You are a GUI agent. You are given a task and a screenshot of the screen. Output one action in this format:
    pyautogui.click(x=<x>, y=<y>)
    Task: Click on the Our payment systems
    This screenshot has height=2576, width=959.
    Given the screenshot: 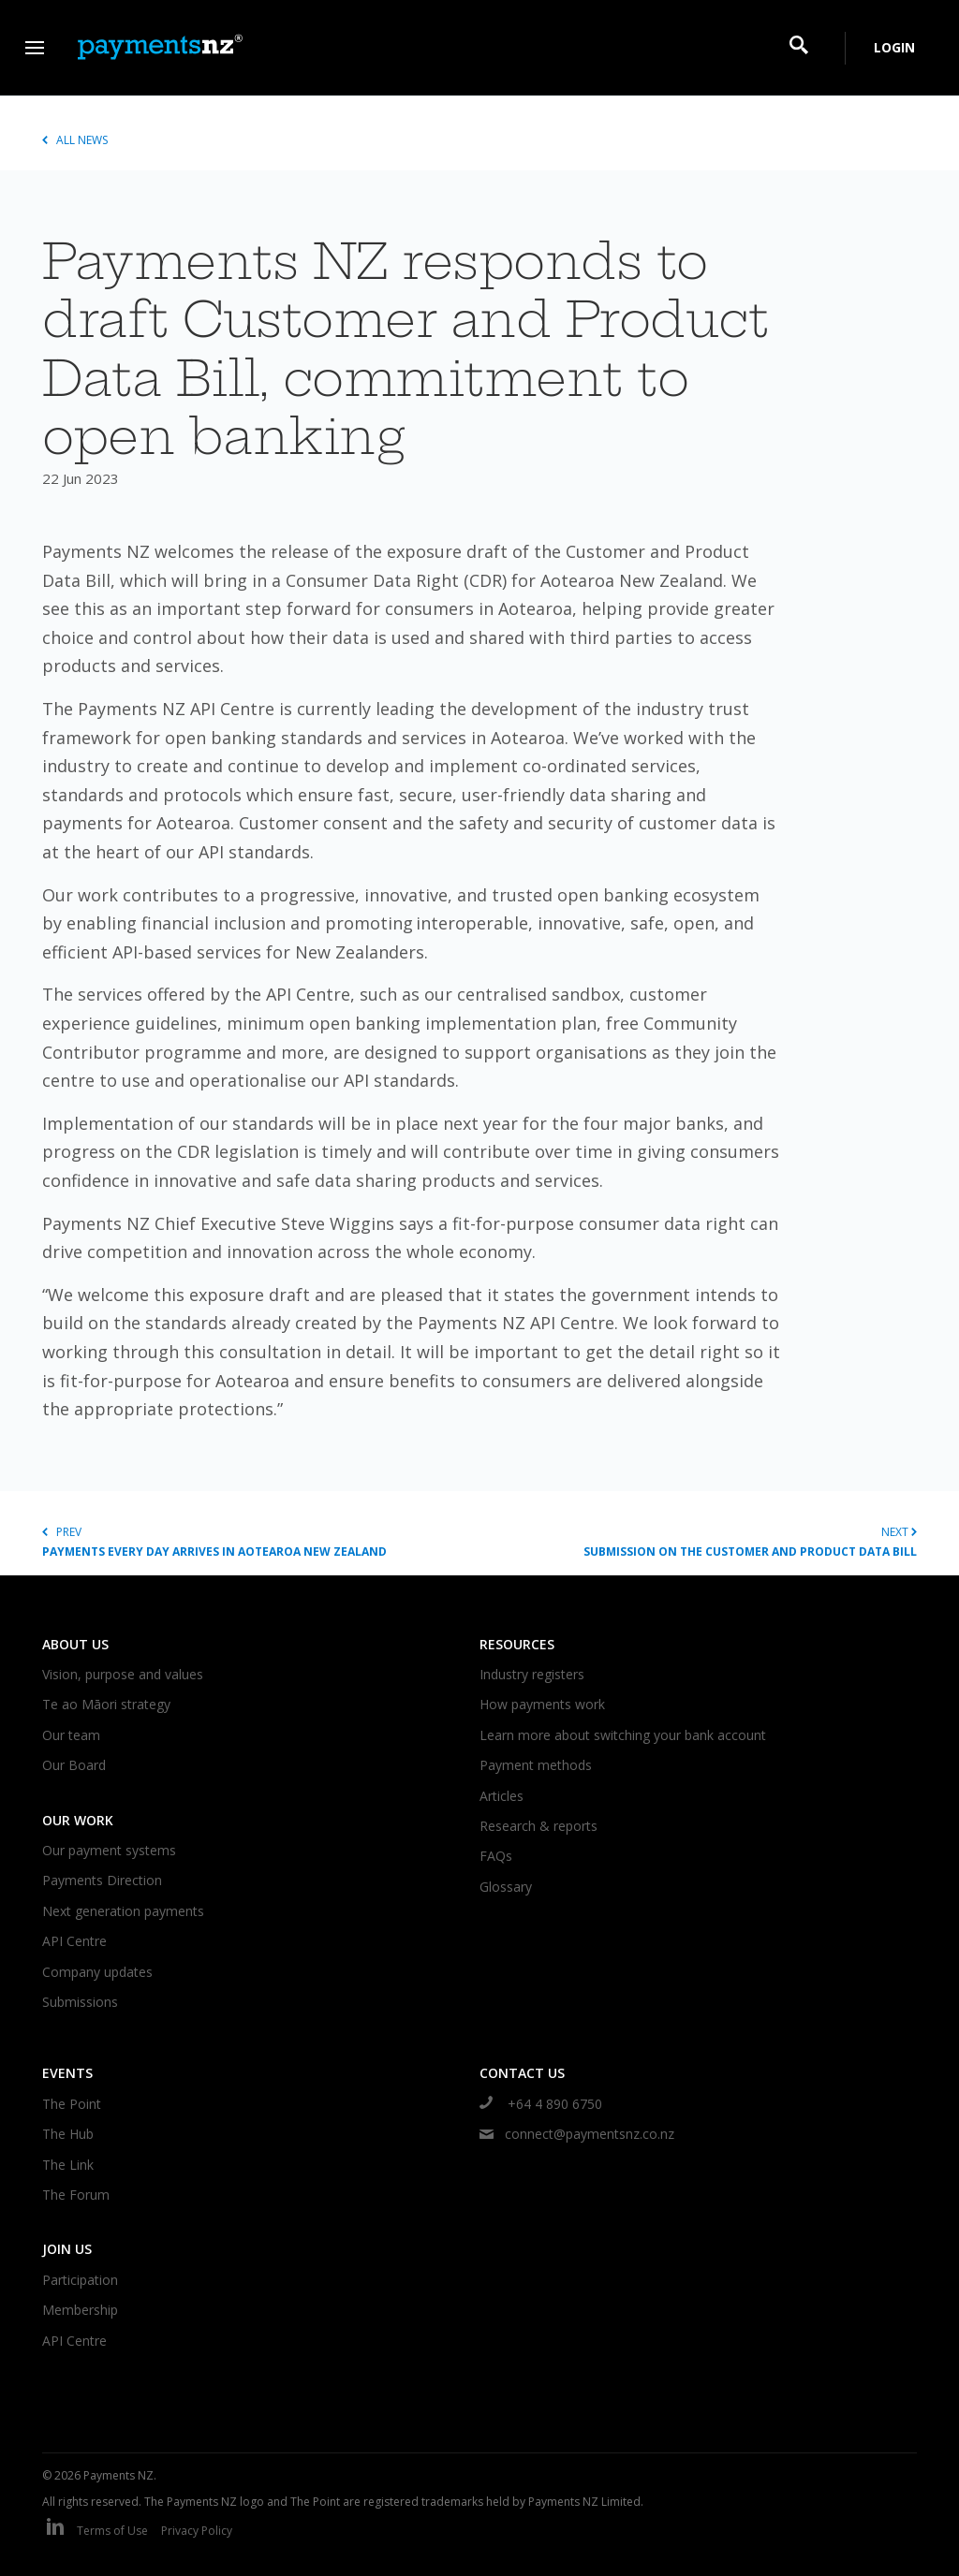 What is the action you would take?
    pyautogui.click(x=109, y=1850)
    